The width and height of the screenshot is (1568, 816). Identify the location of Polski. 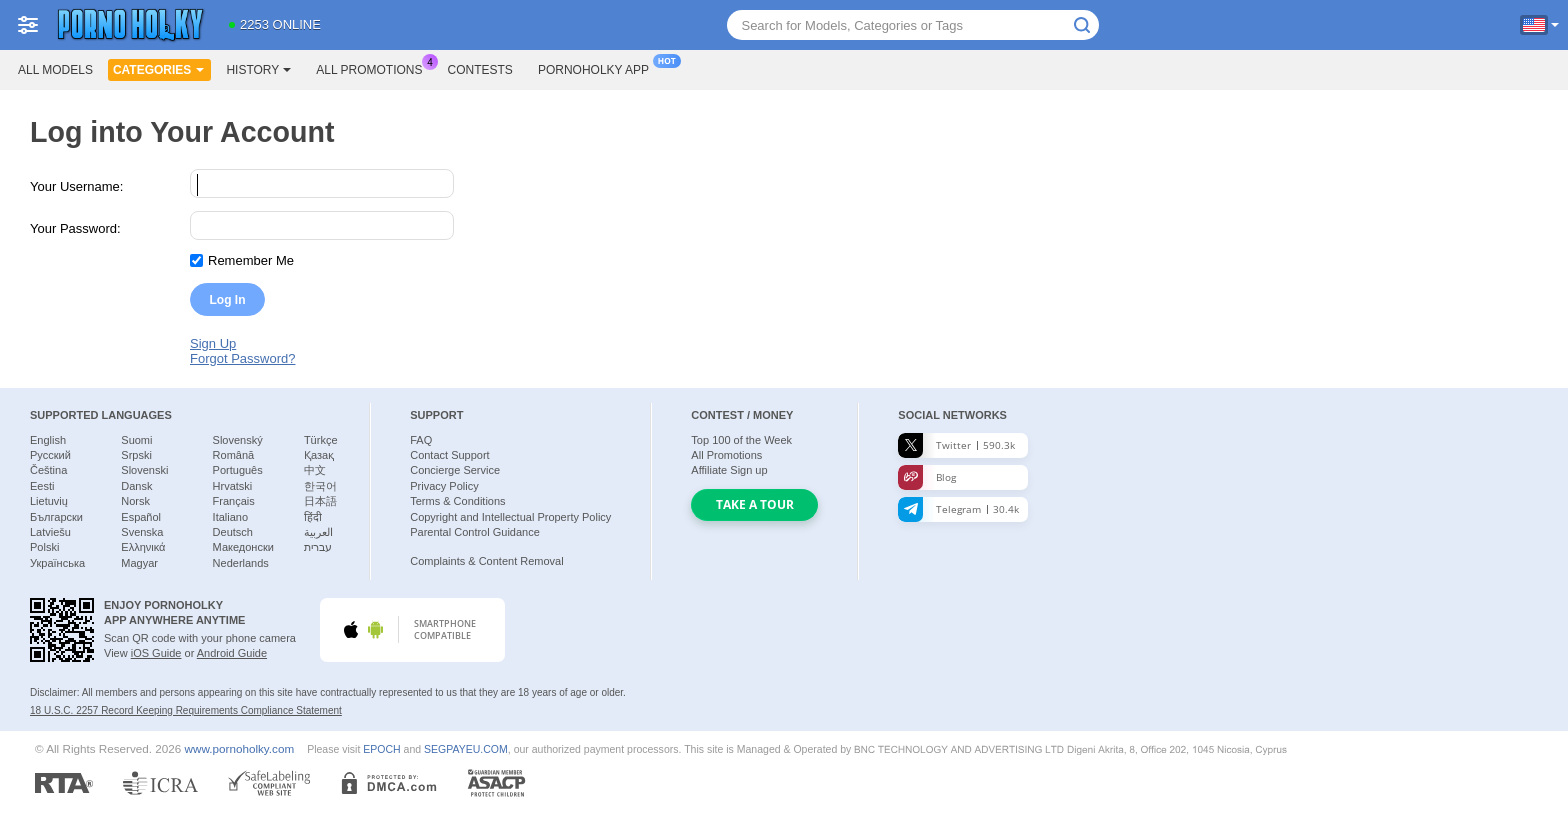
(44, 547).